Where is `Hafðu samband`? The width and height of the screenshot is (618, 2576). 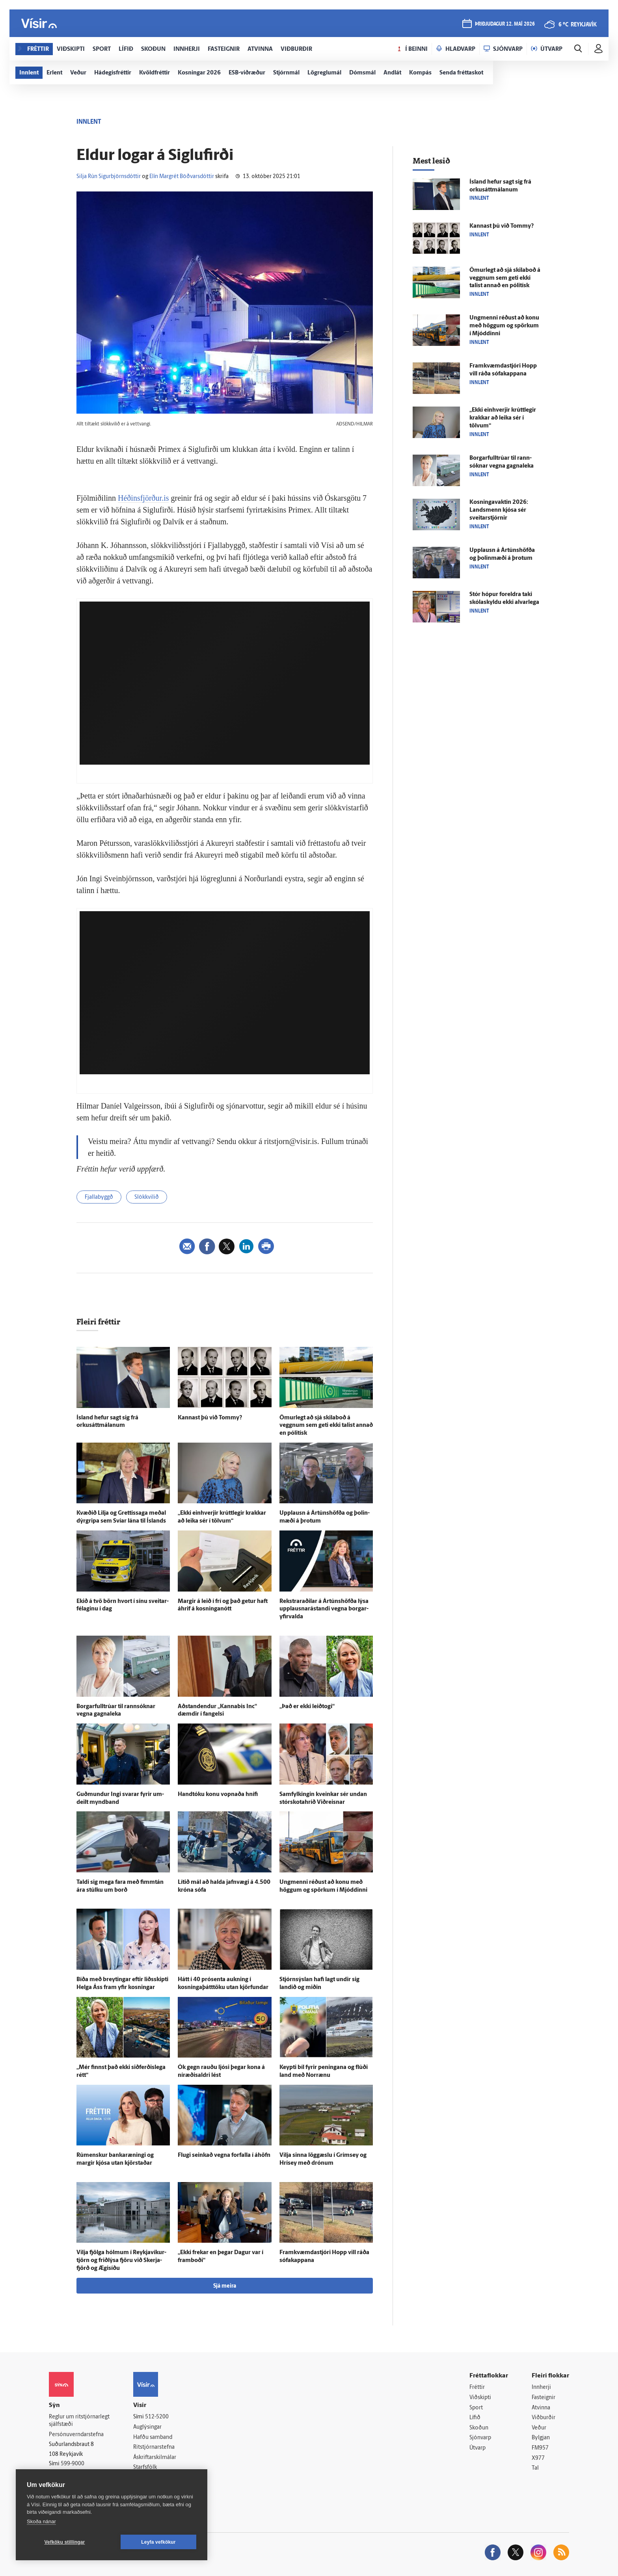
Hafðu samband is located at coordinates (152, 2437).